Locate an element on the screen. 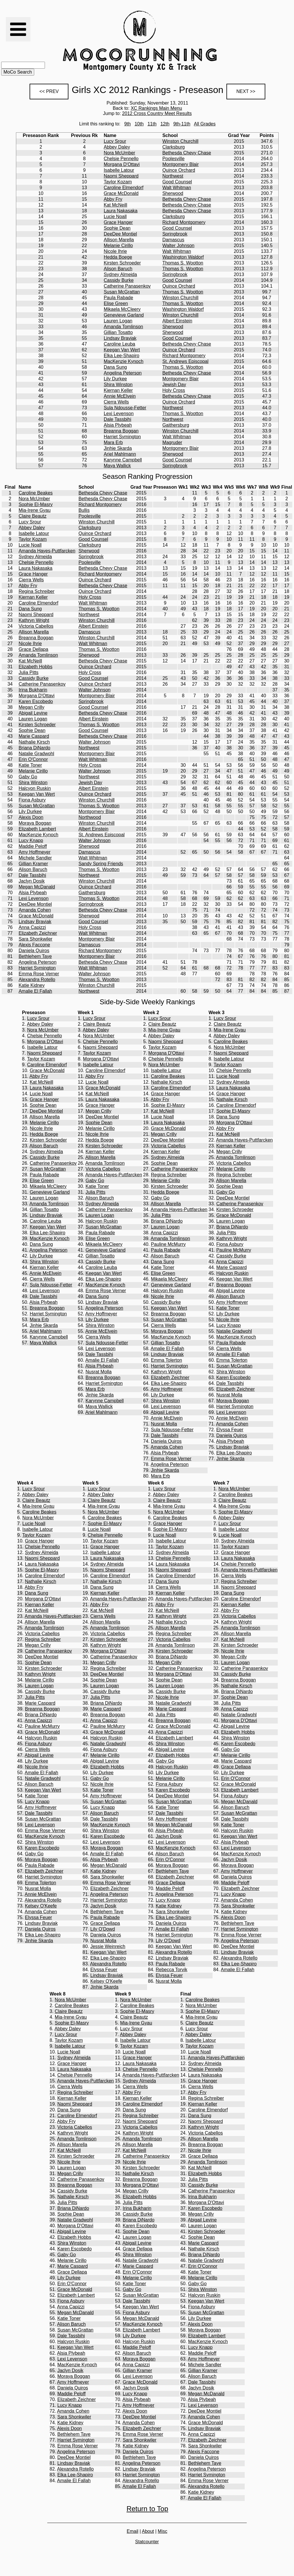  9th-11th is located at coordinates (181, 123).